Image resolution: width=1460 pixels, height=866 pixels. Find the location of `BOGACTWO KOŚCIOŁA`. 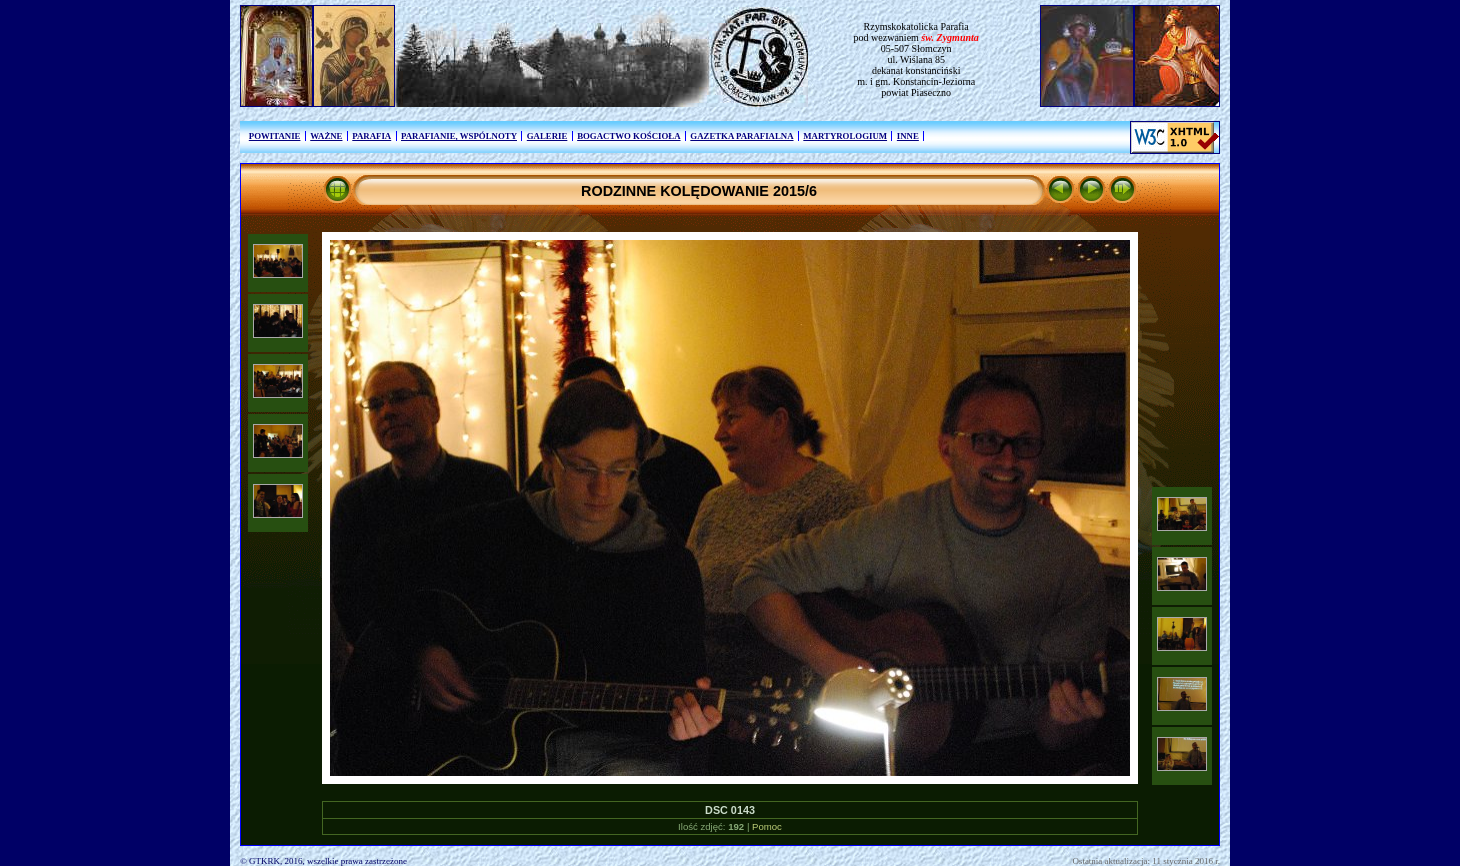

BOGACTWO KOŚCIOŁA is located at coordinates (628, 136).